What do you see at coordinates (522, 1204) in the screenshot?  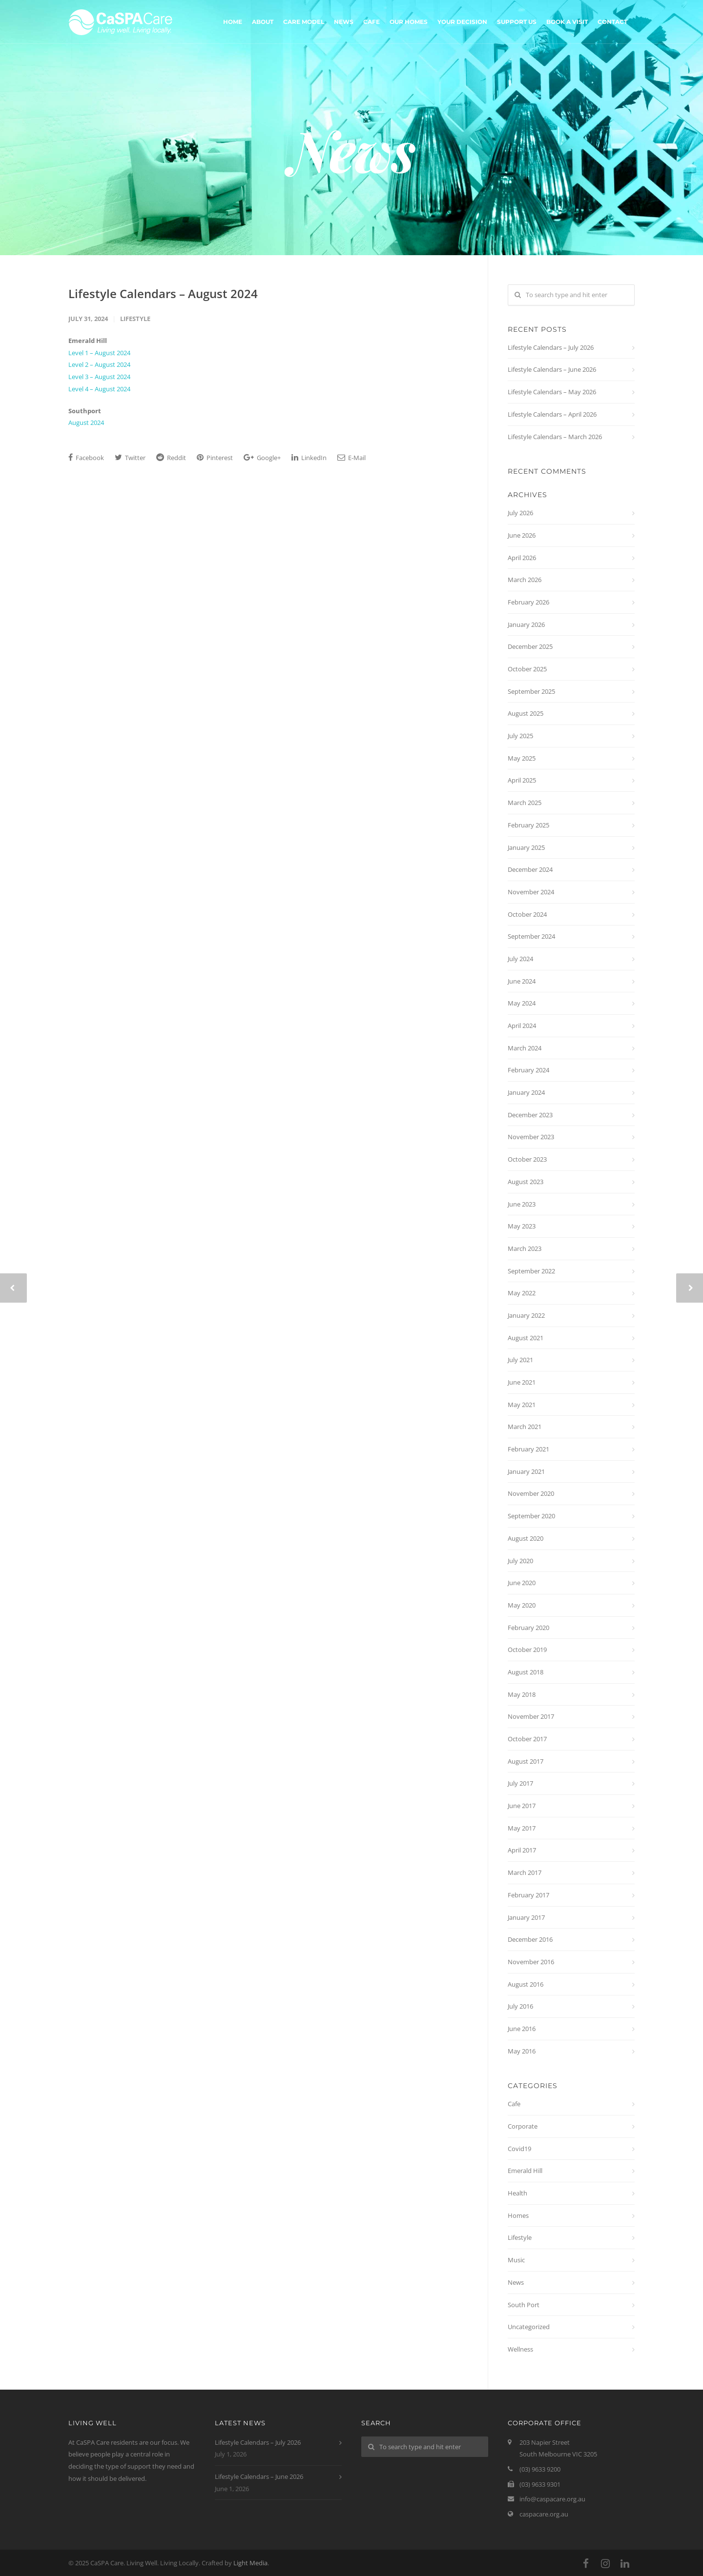 I see `June 2023` at bounding box center [522, 1204].